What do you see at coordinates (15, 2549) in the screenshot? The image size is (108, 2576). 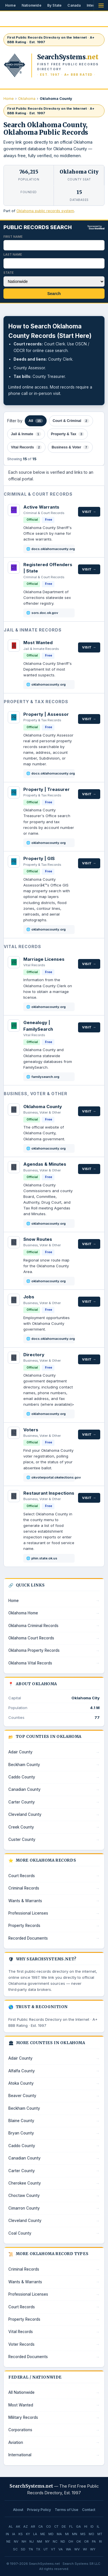 I see `SC` at bounding box center [15, 2549].